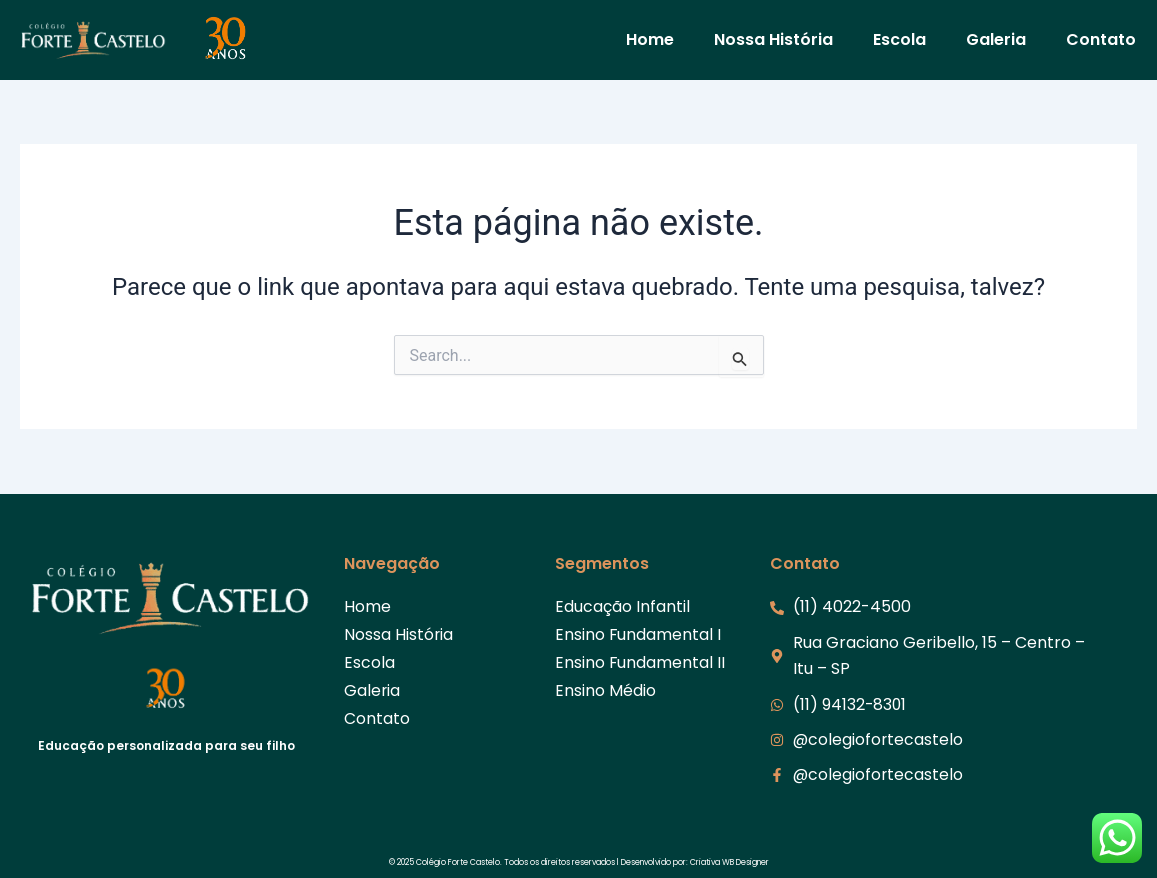 The image size is (1157, 878). What do you see at coordinates (996, 39) in the screenshot?
I see `Galeria` at bounding box center [996, 39].